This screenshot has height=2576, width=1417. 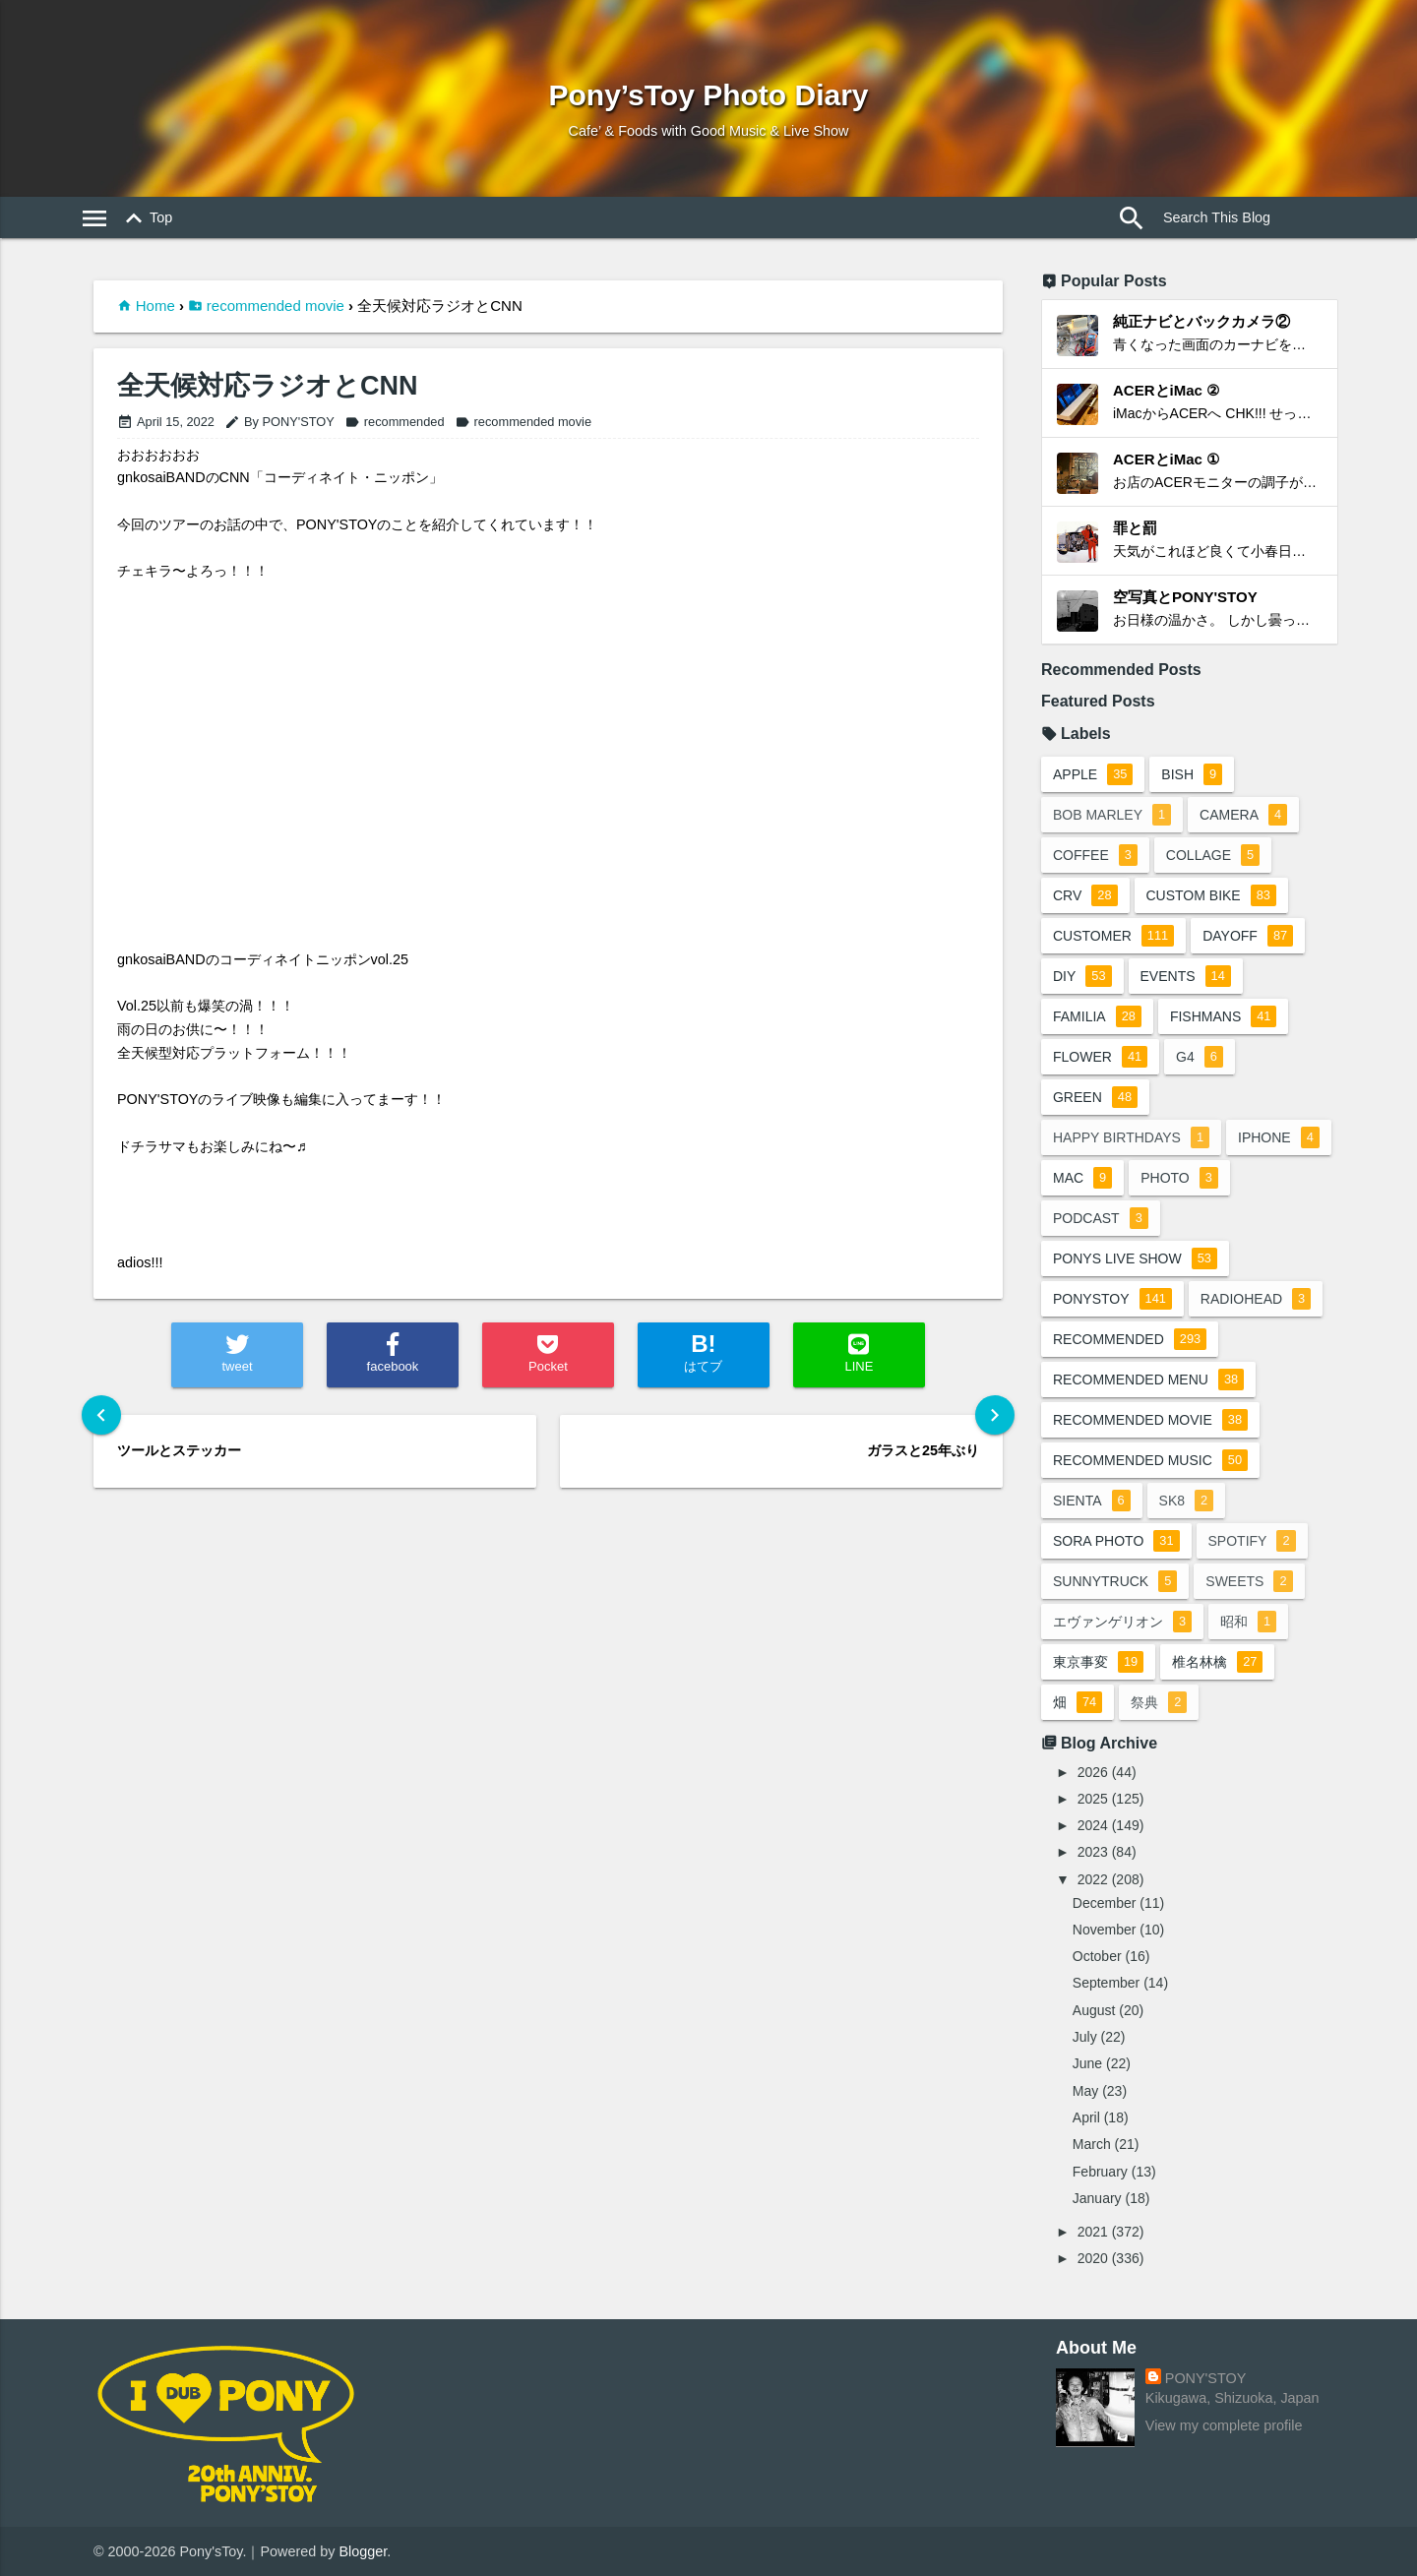 I want to click on G4, so click(x=1199, y=1057).